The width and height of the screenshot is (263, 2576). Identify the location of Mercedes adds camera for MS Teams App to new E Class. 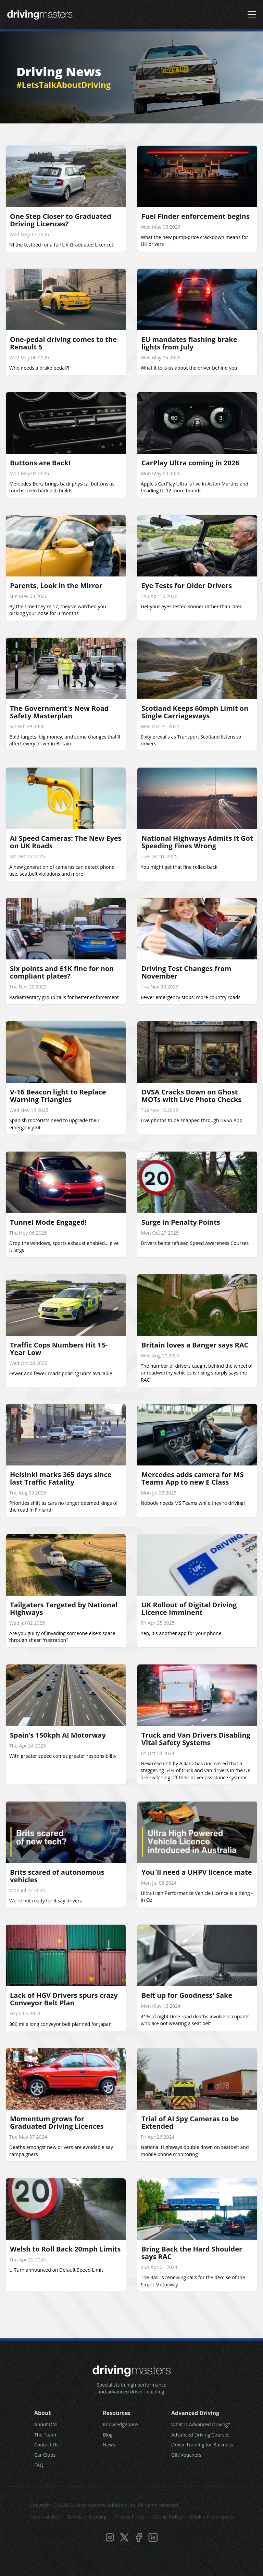
(192, 1478).